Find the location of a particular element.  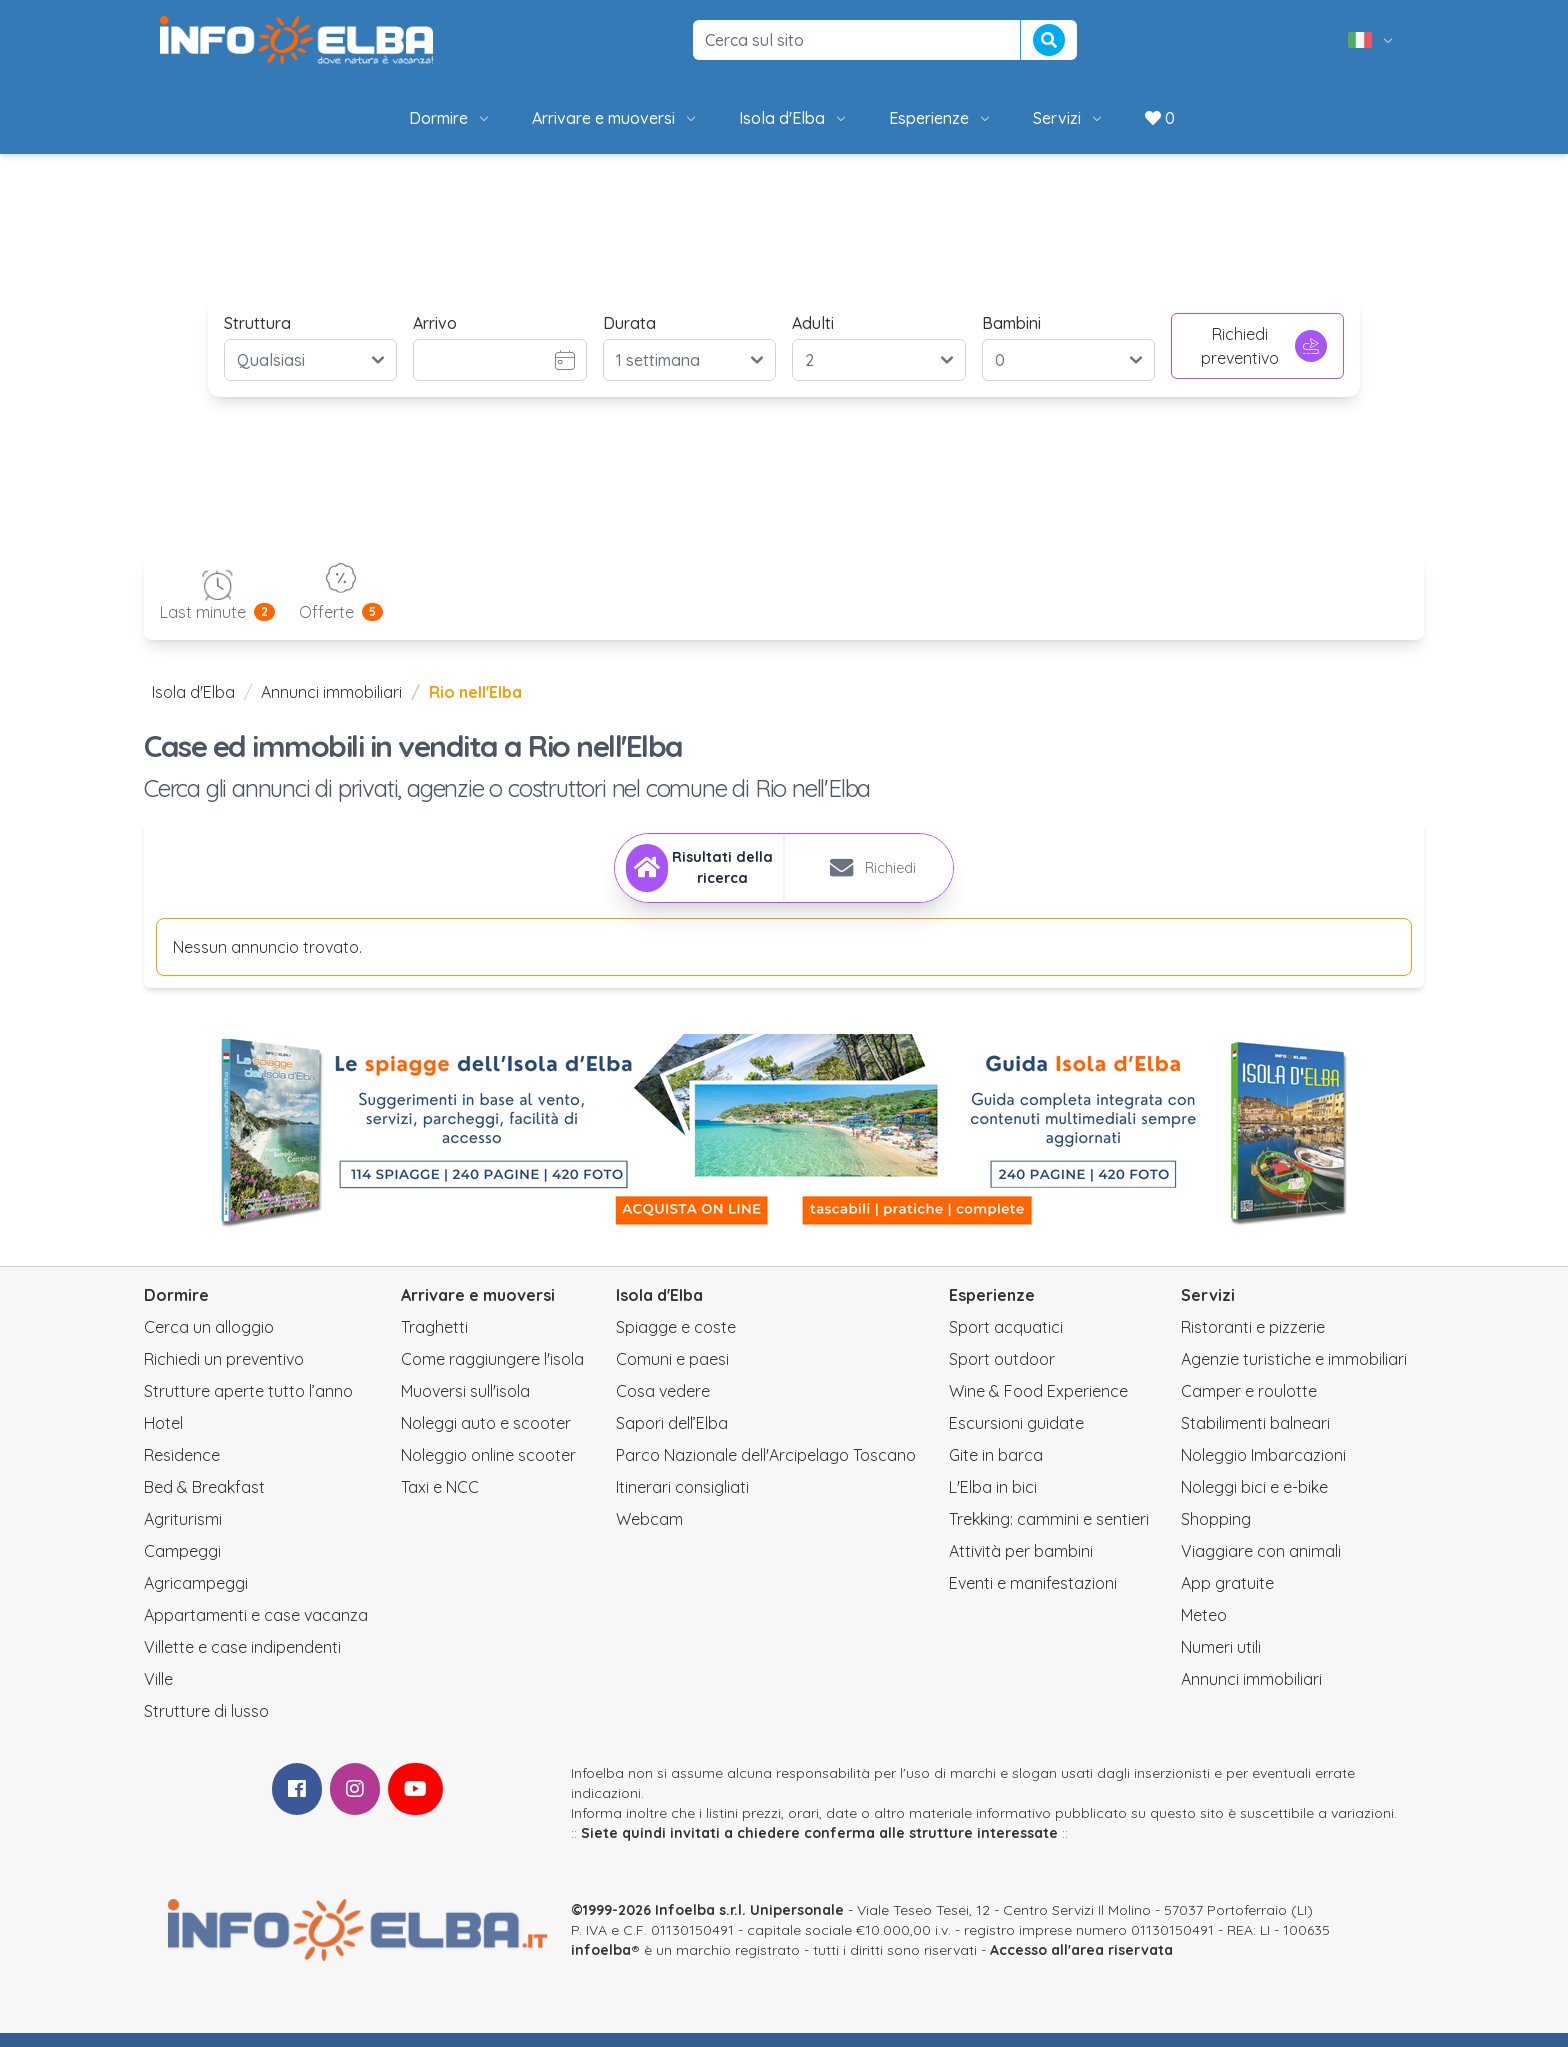

Struttura is located at coordinates (257, 323).